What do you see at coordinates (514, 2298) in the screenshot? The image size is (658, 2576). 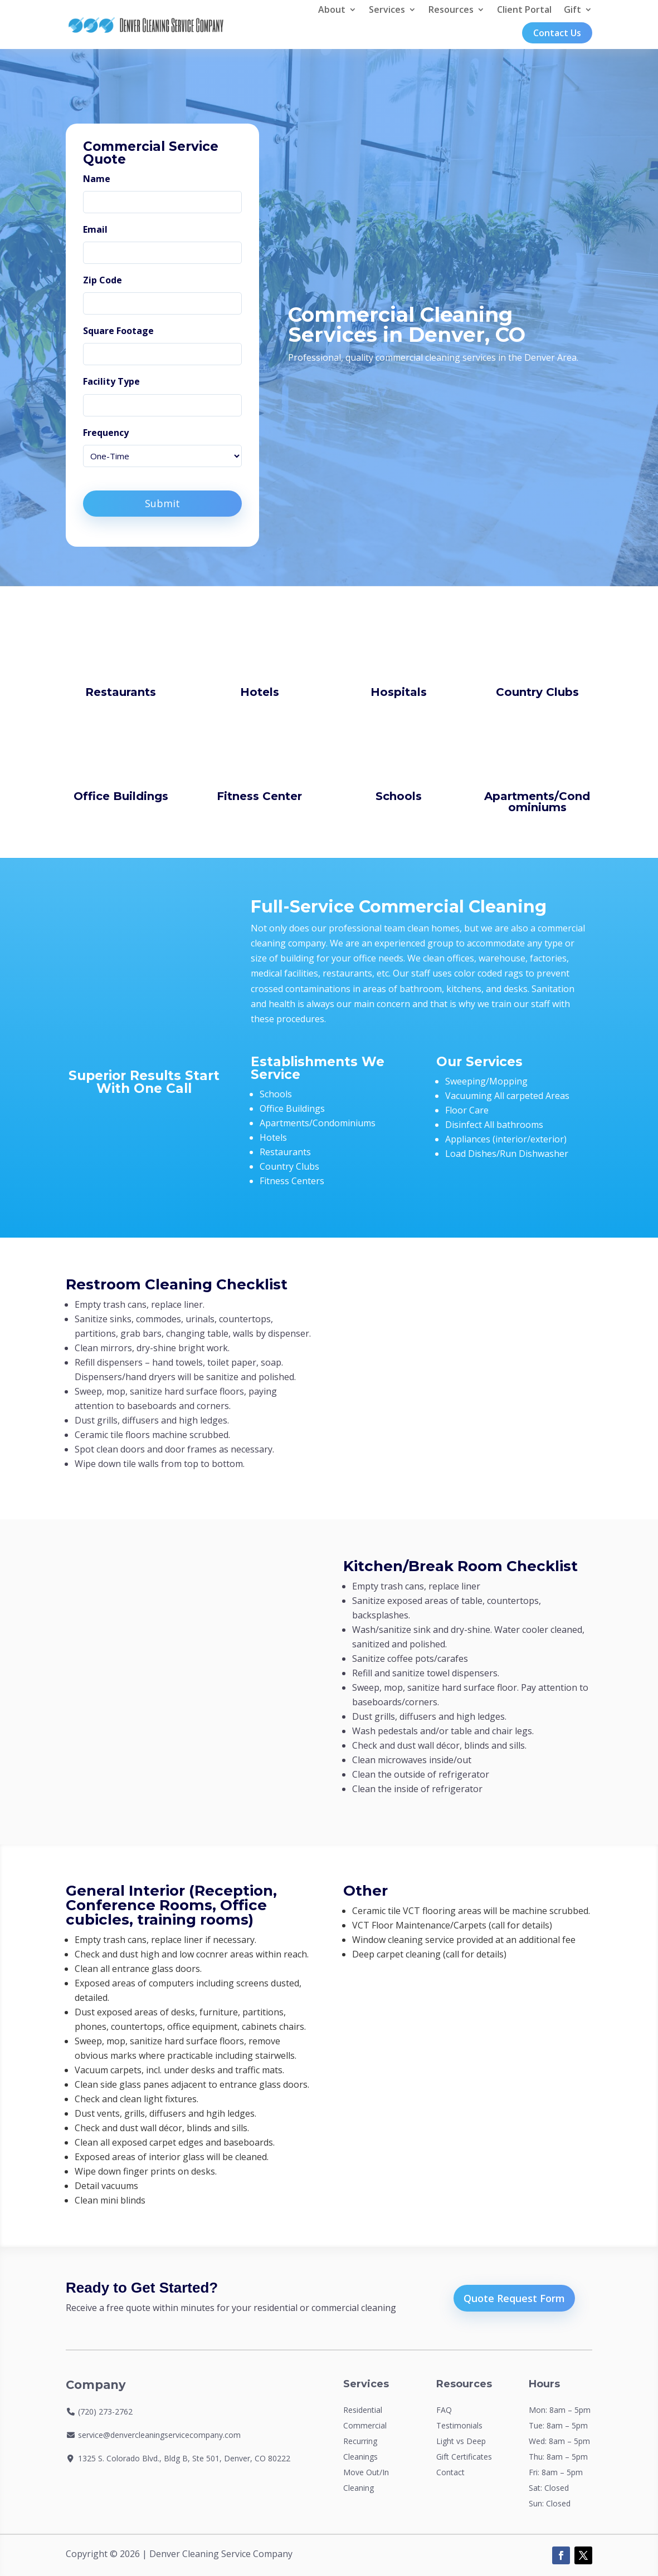 I see `Quote Request Form` at bounding box center [514, 2298].